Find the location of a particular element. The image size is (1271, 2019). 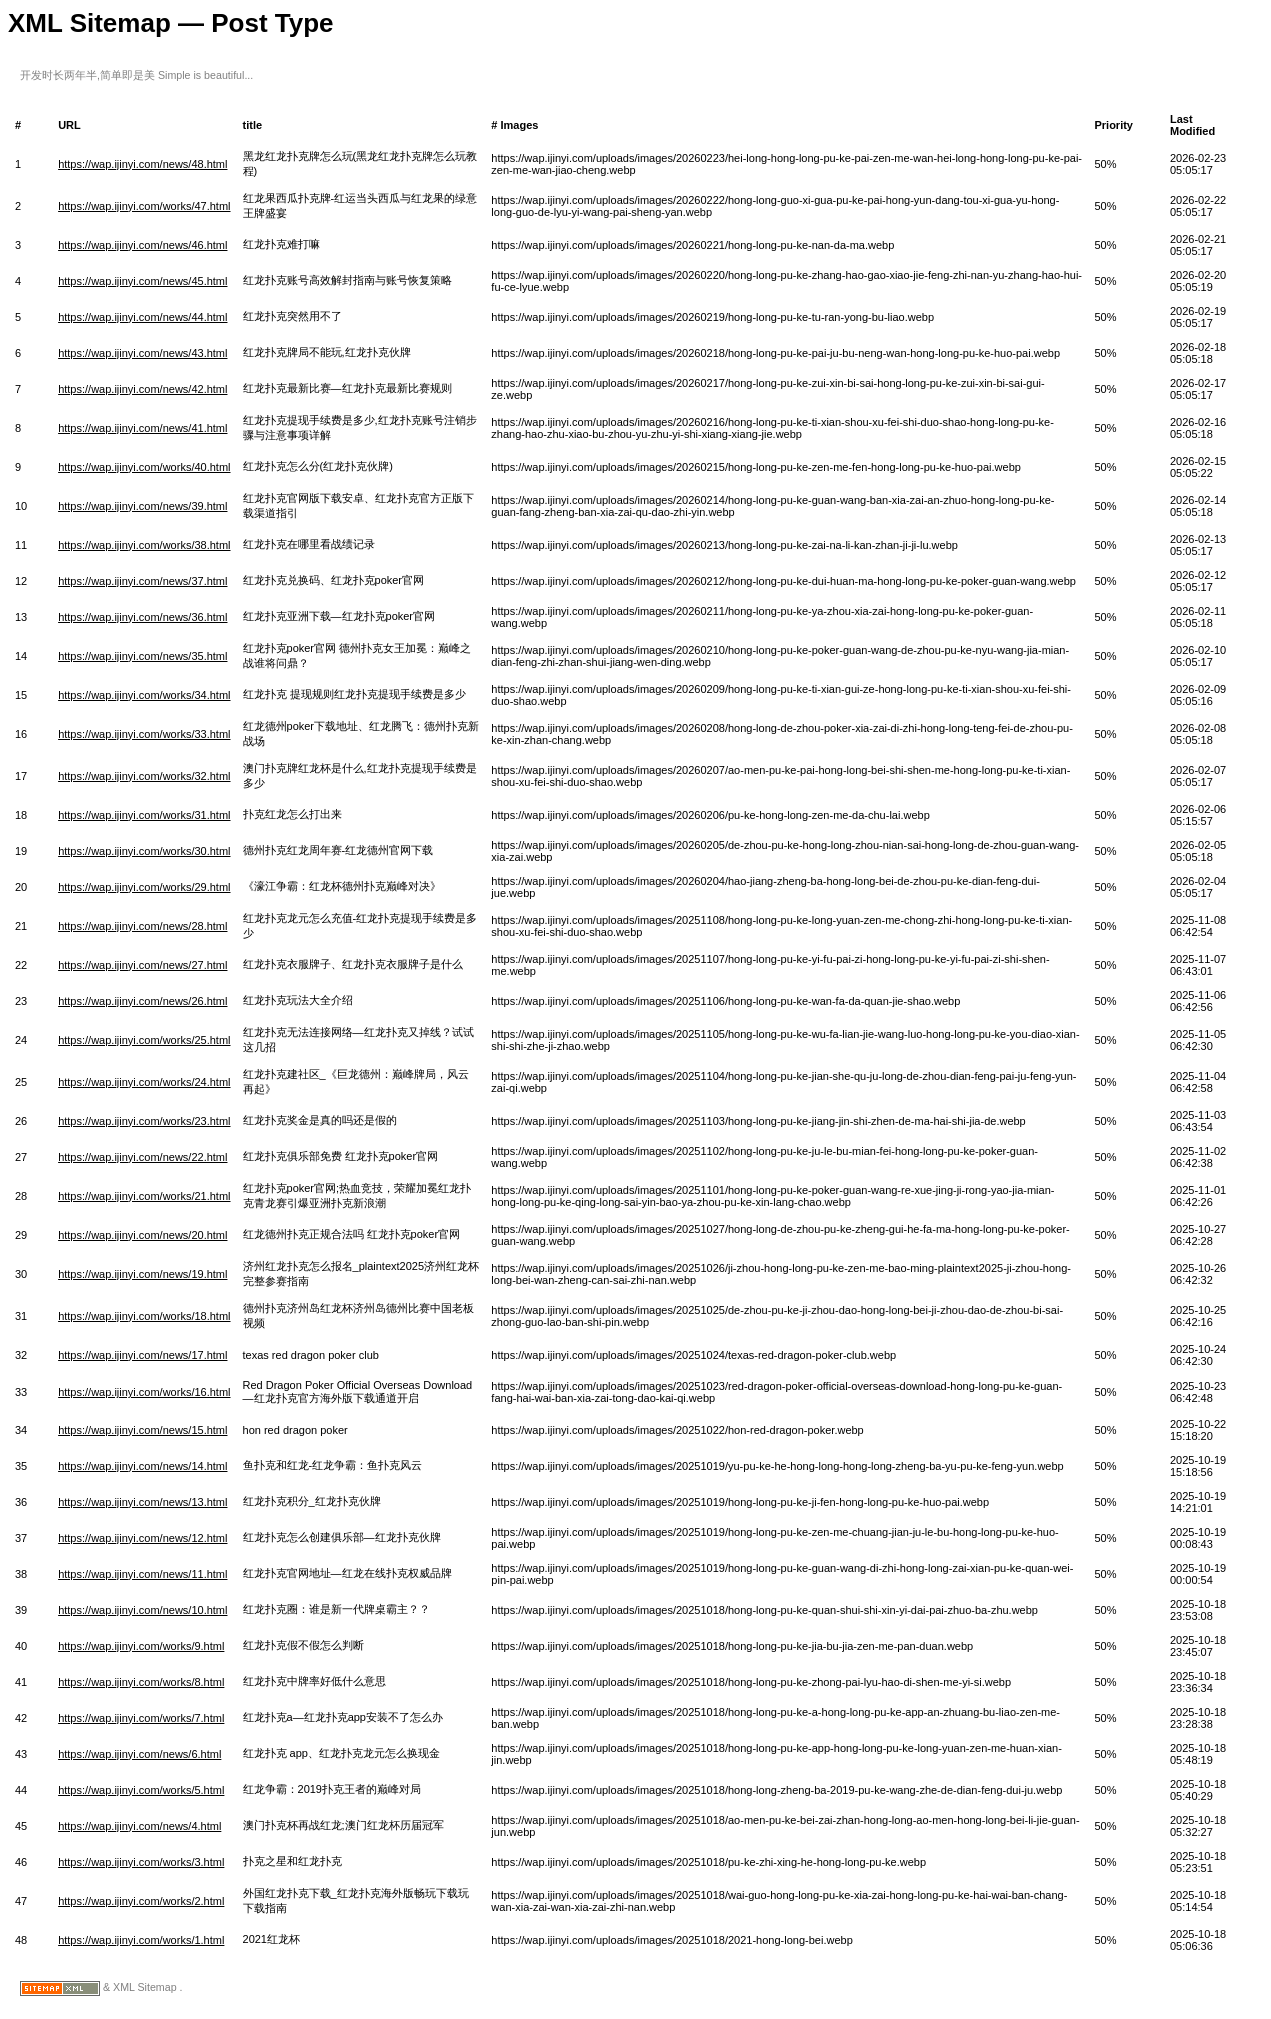

https://wap.ijinyi.com/news/12.html is located at coordinates (142, 1538).